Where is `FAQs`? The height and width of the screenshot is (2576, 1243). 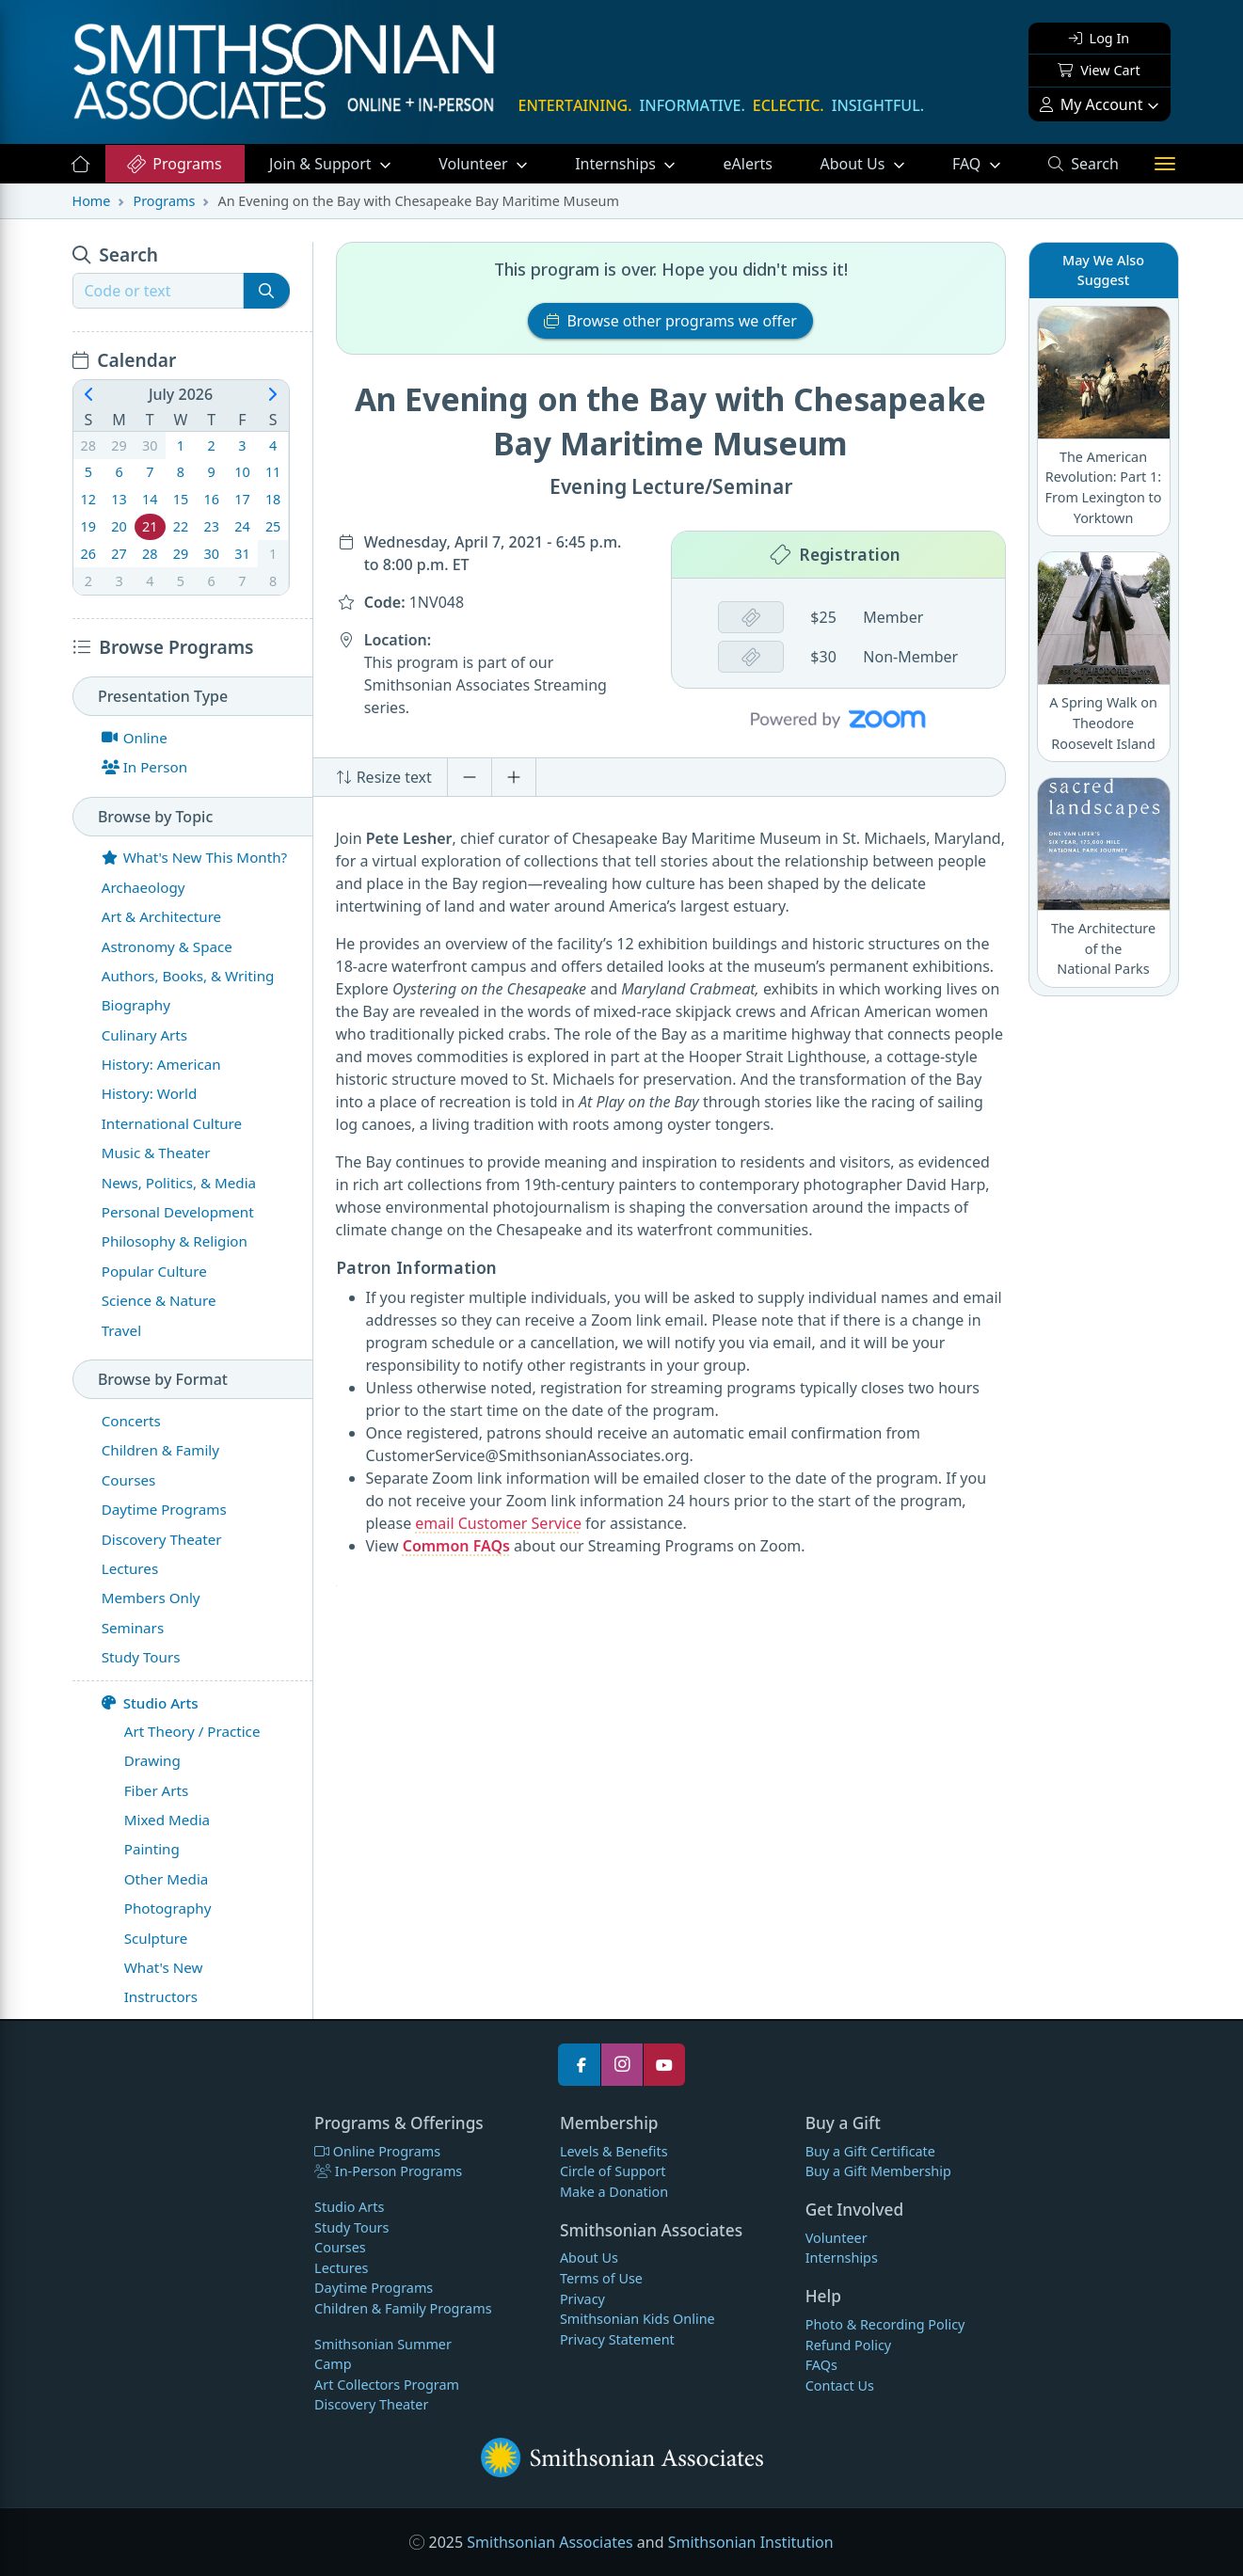
FAQs is located at coordinates (821, 2365).